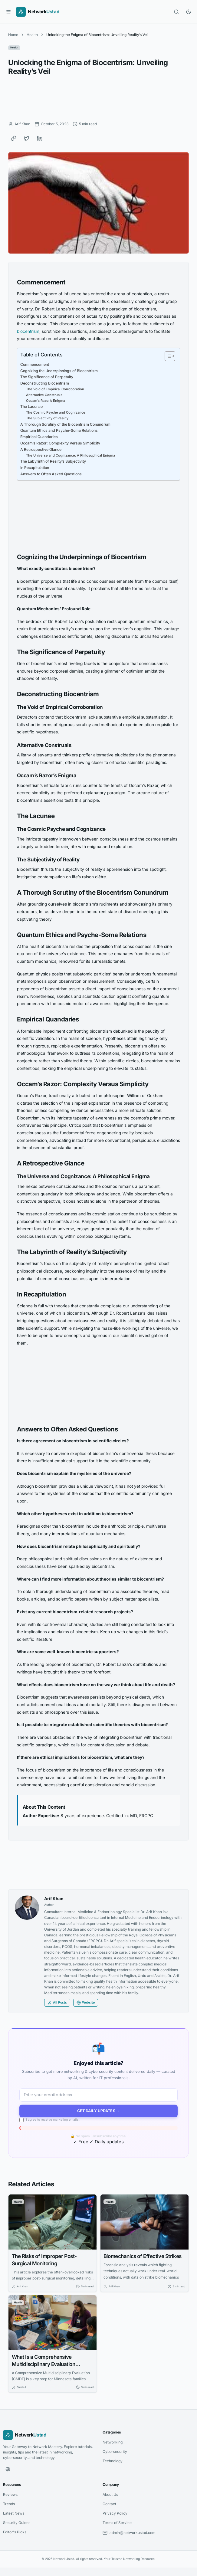 The height and width of the screenshot is (2576, 197). Describe the element at coordinates (115, 2513) in the screenshot. I see `Privacy Policy` at that location.